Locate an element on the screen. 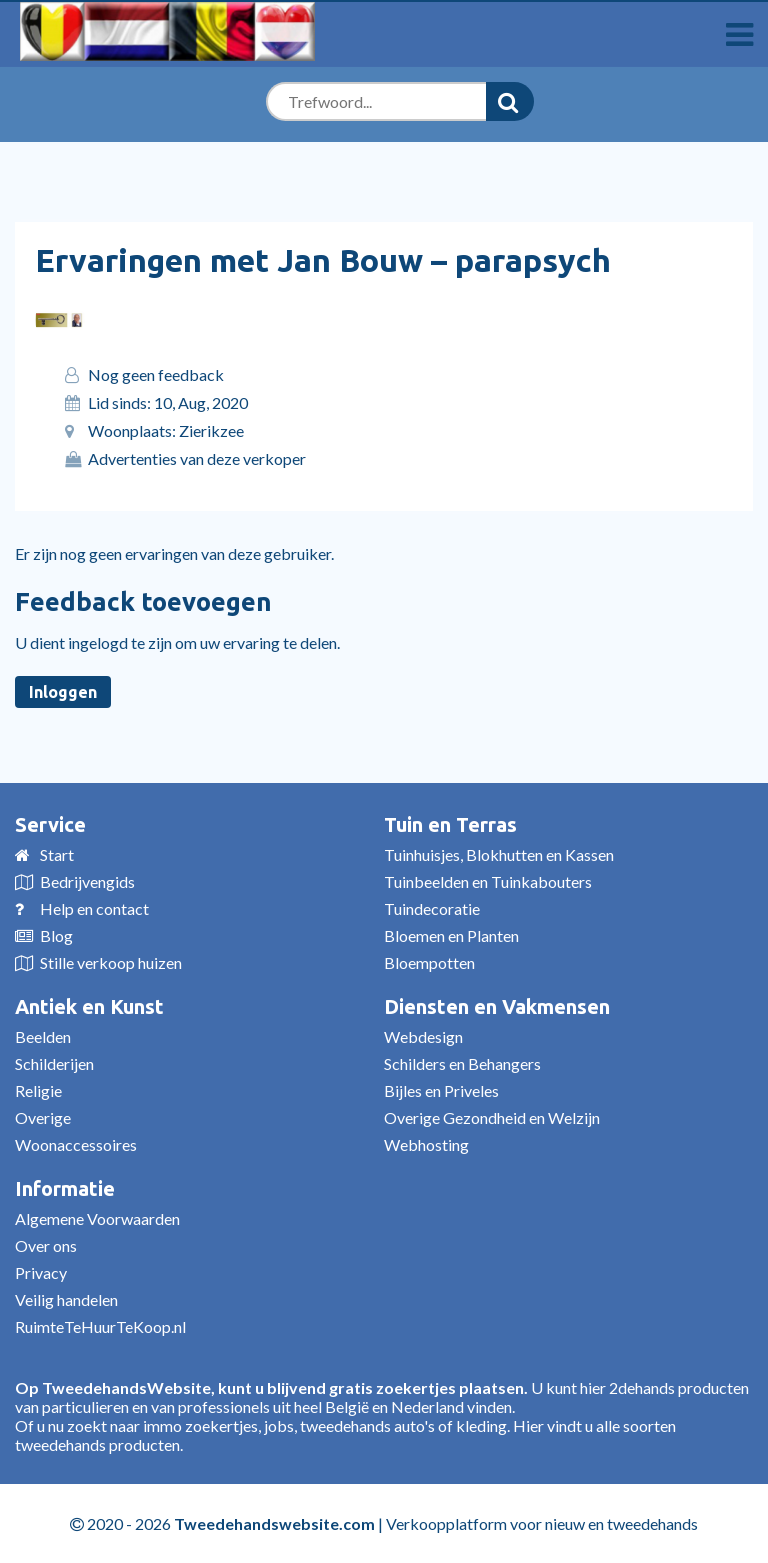 The image size is (768, 1563). Tweedehandswebsite.com is located at coordinates (274, 1523).